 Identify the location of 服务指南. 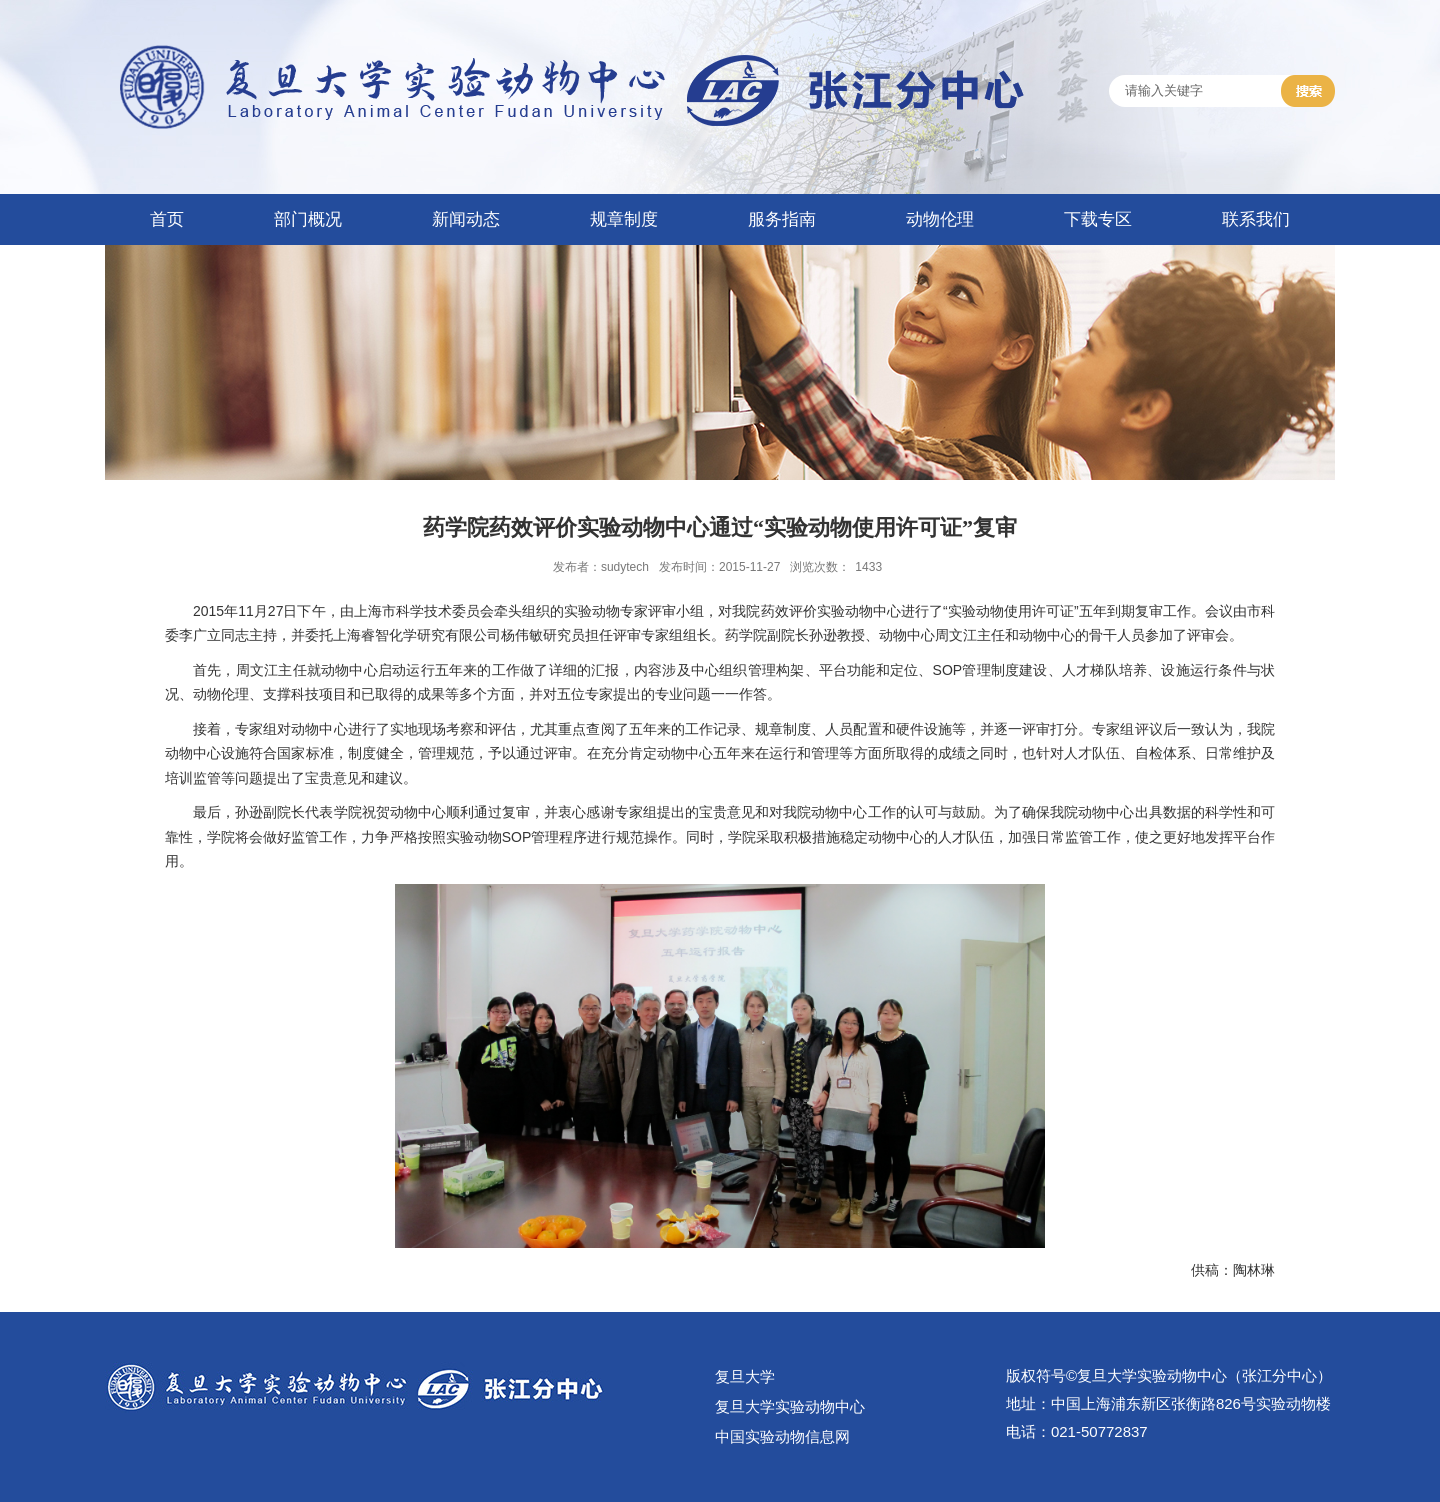
(782, 219).